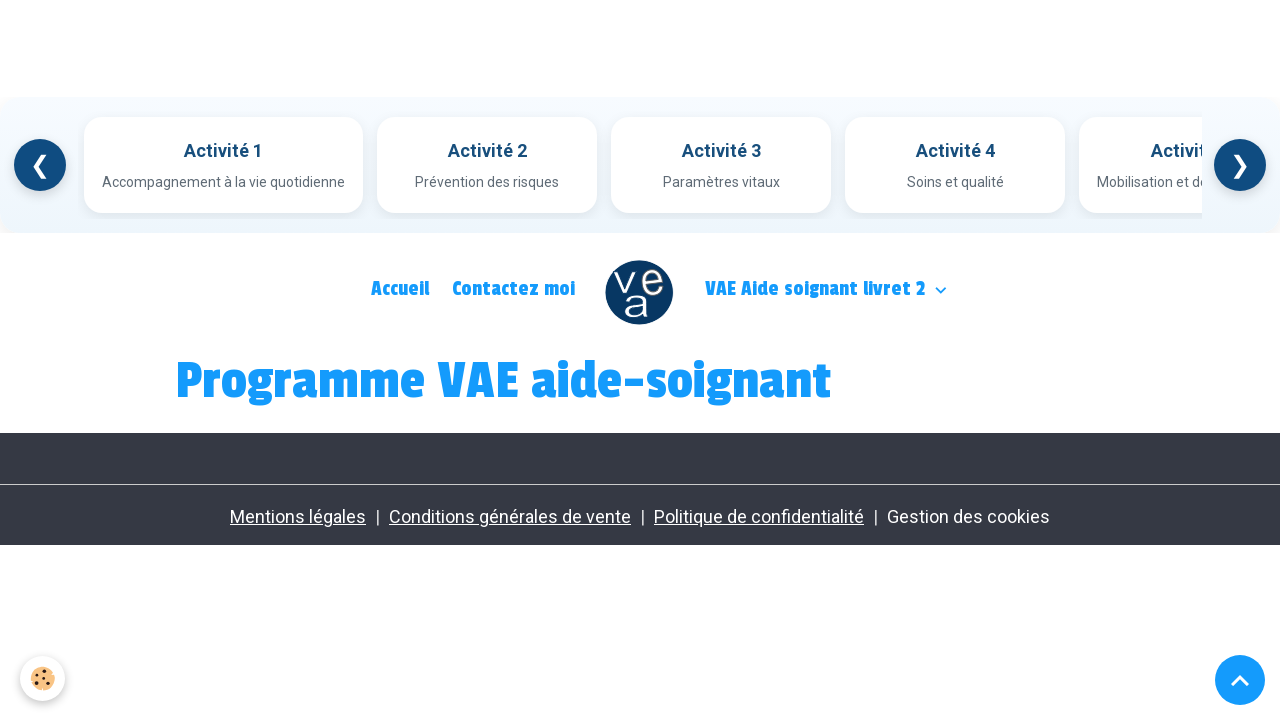  What do you see at coordinates (510, 516) in the screenshot?
I see `Conditions générales de vente` at bounding box center [510, 516].